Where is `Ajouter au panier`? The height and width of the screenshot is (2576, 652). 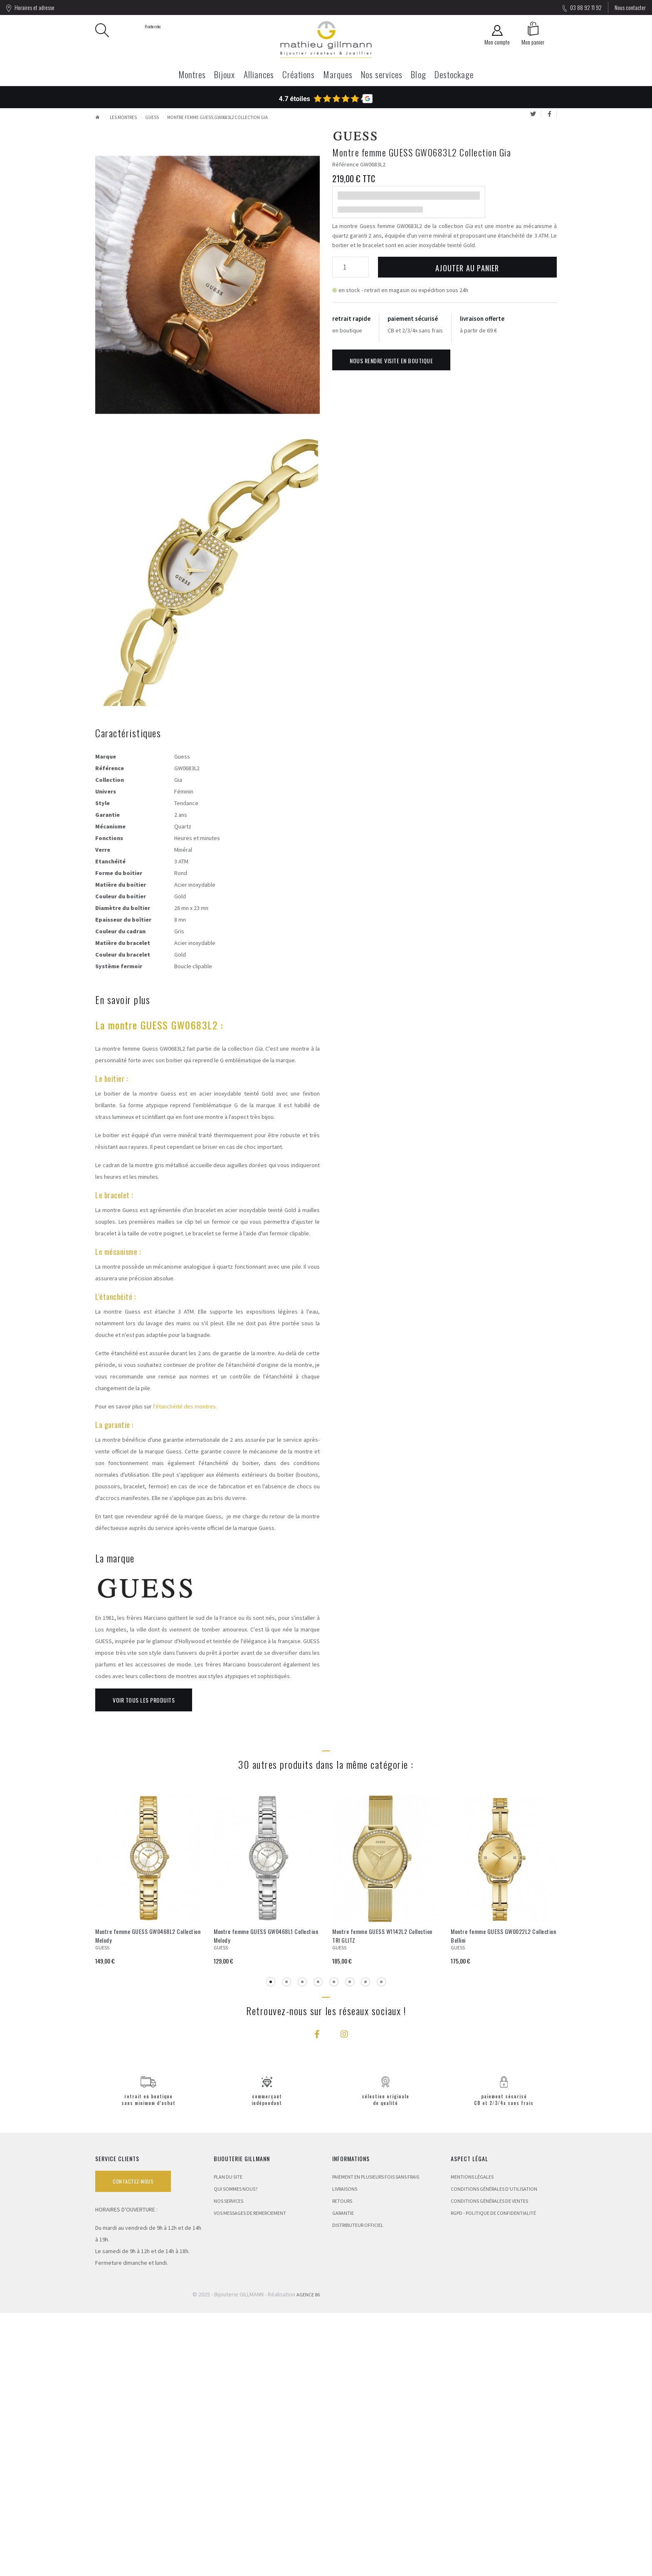 Ajouter au panier is located at coordinates (467, 268).